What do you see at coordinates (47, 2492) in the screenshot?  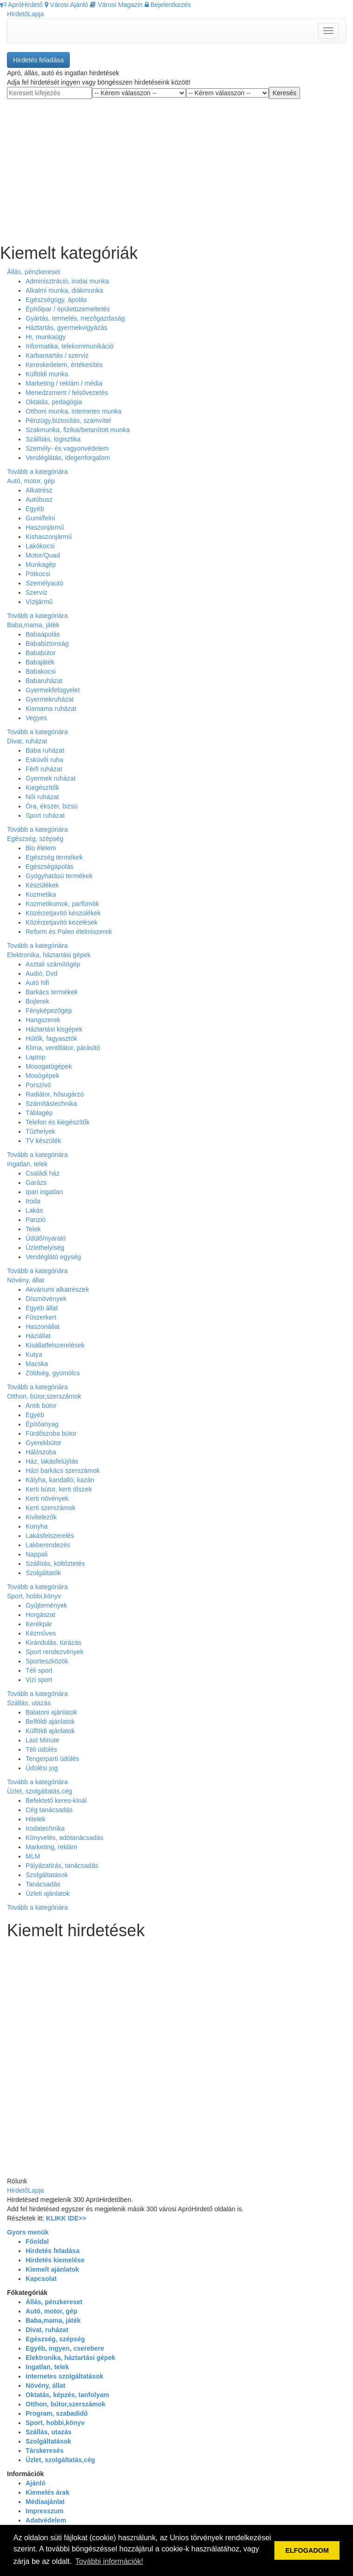 I see `Kiemelés árak` at bounding box center [47, 2492].